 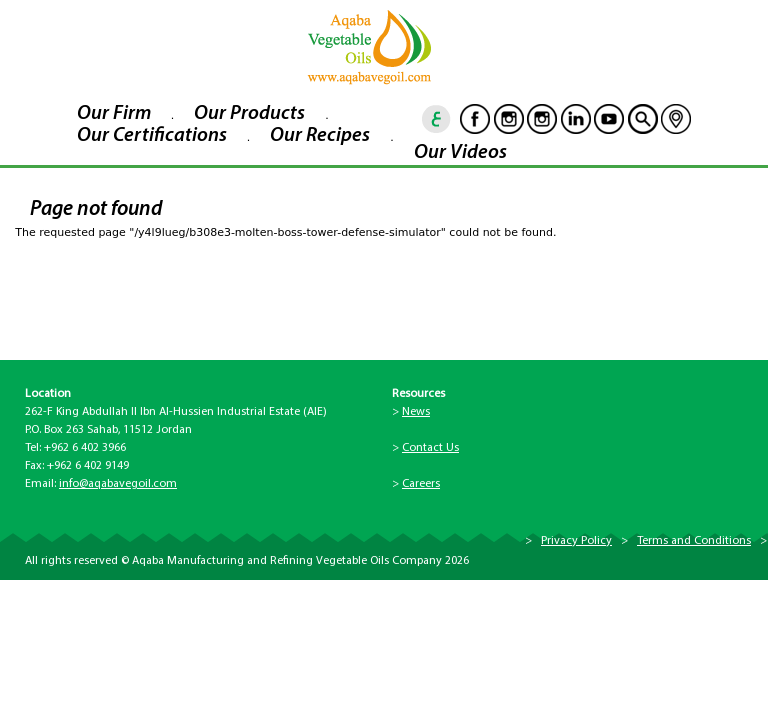 What do you see at coordinates (676, 119) in the screenshot?
I see `location` at bounding box center [676, 119].